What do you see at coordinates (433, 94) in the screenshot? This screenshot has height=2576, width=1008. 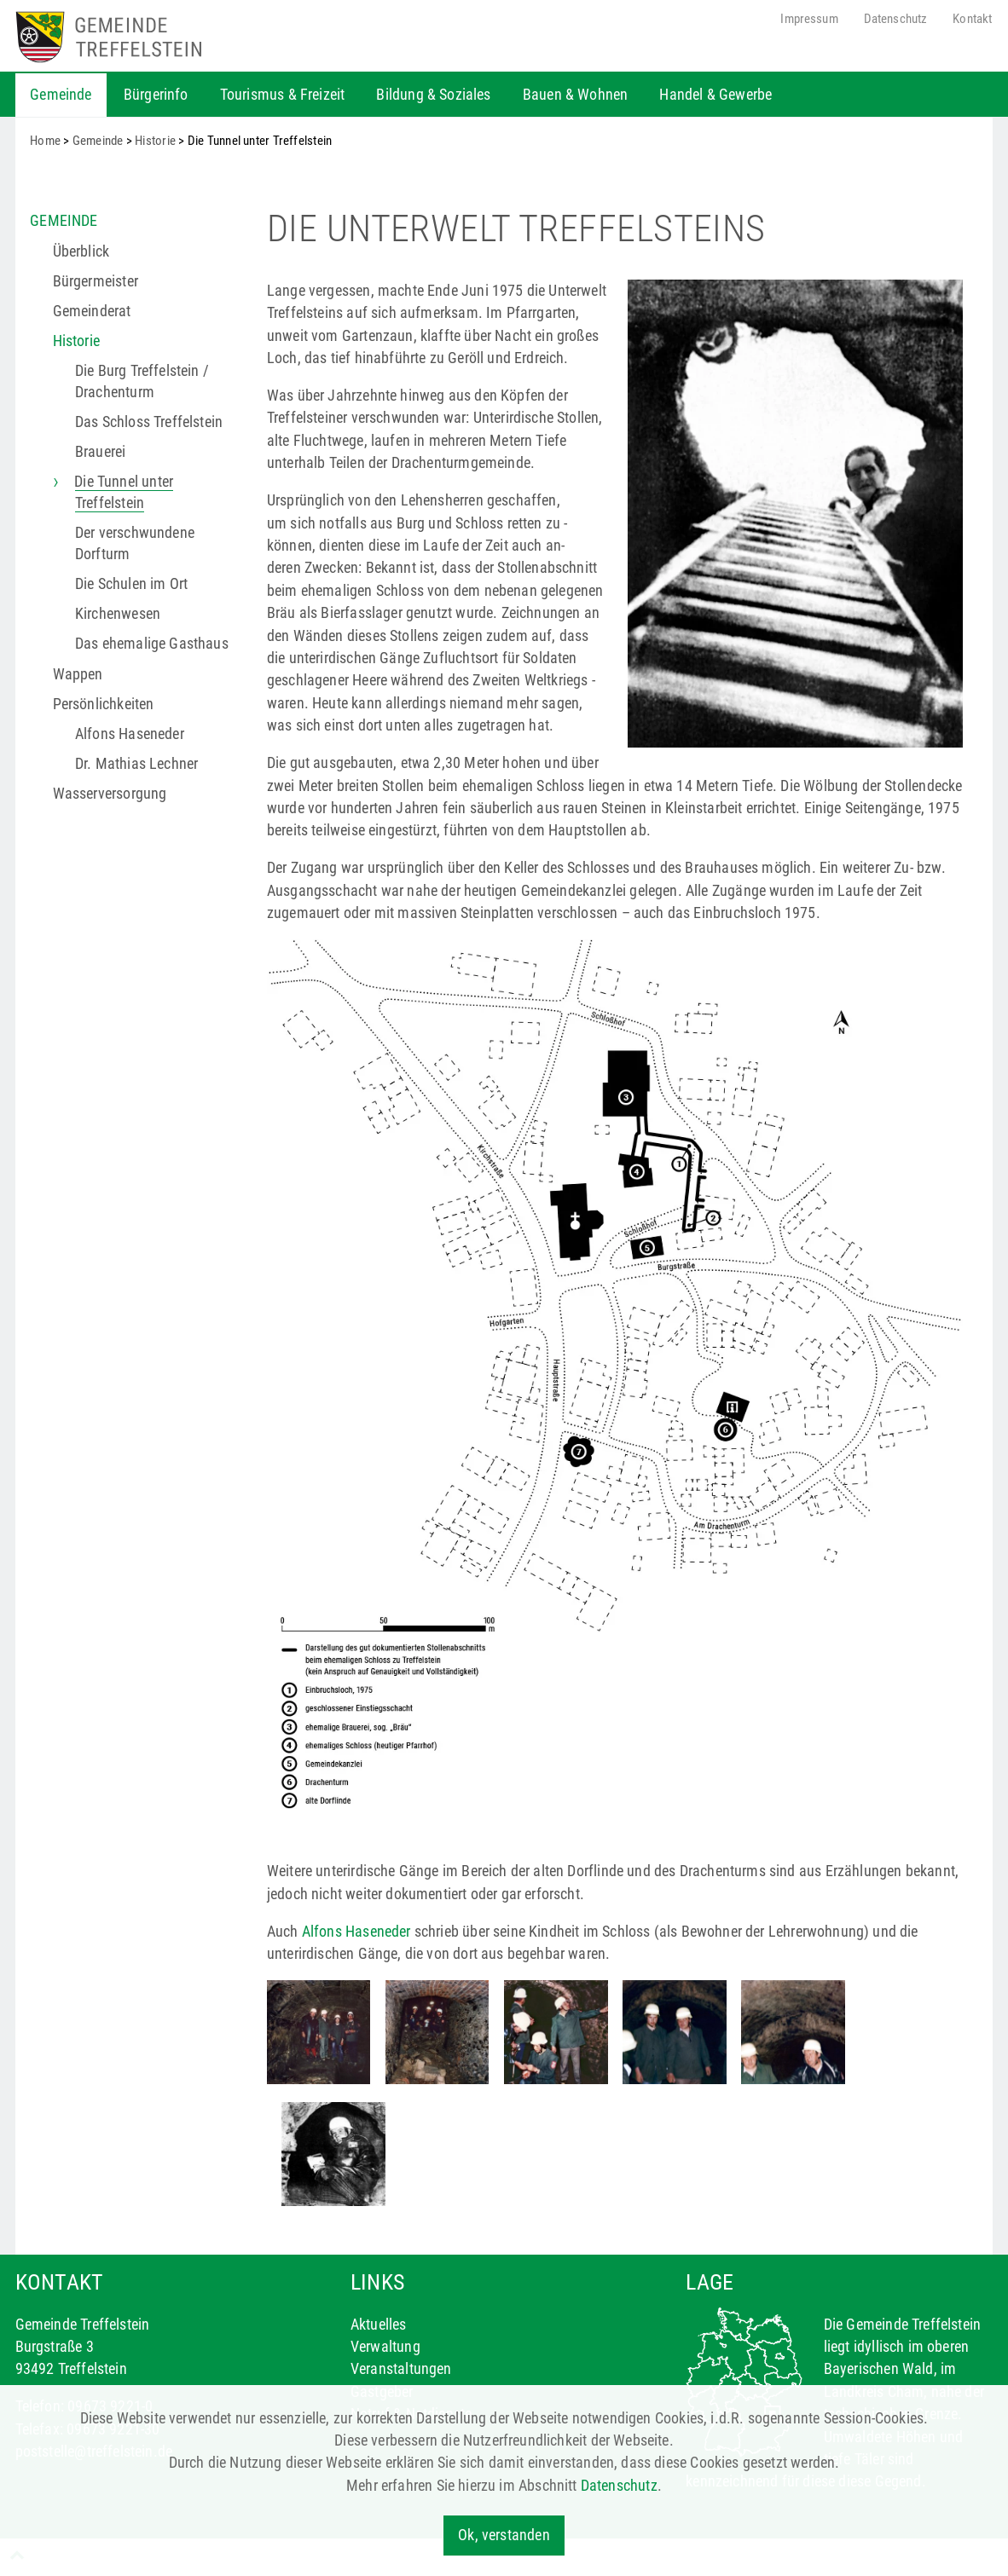 I see `Bildung & Soziales` at bounding box center [433, 94].